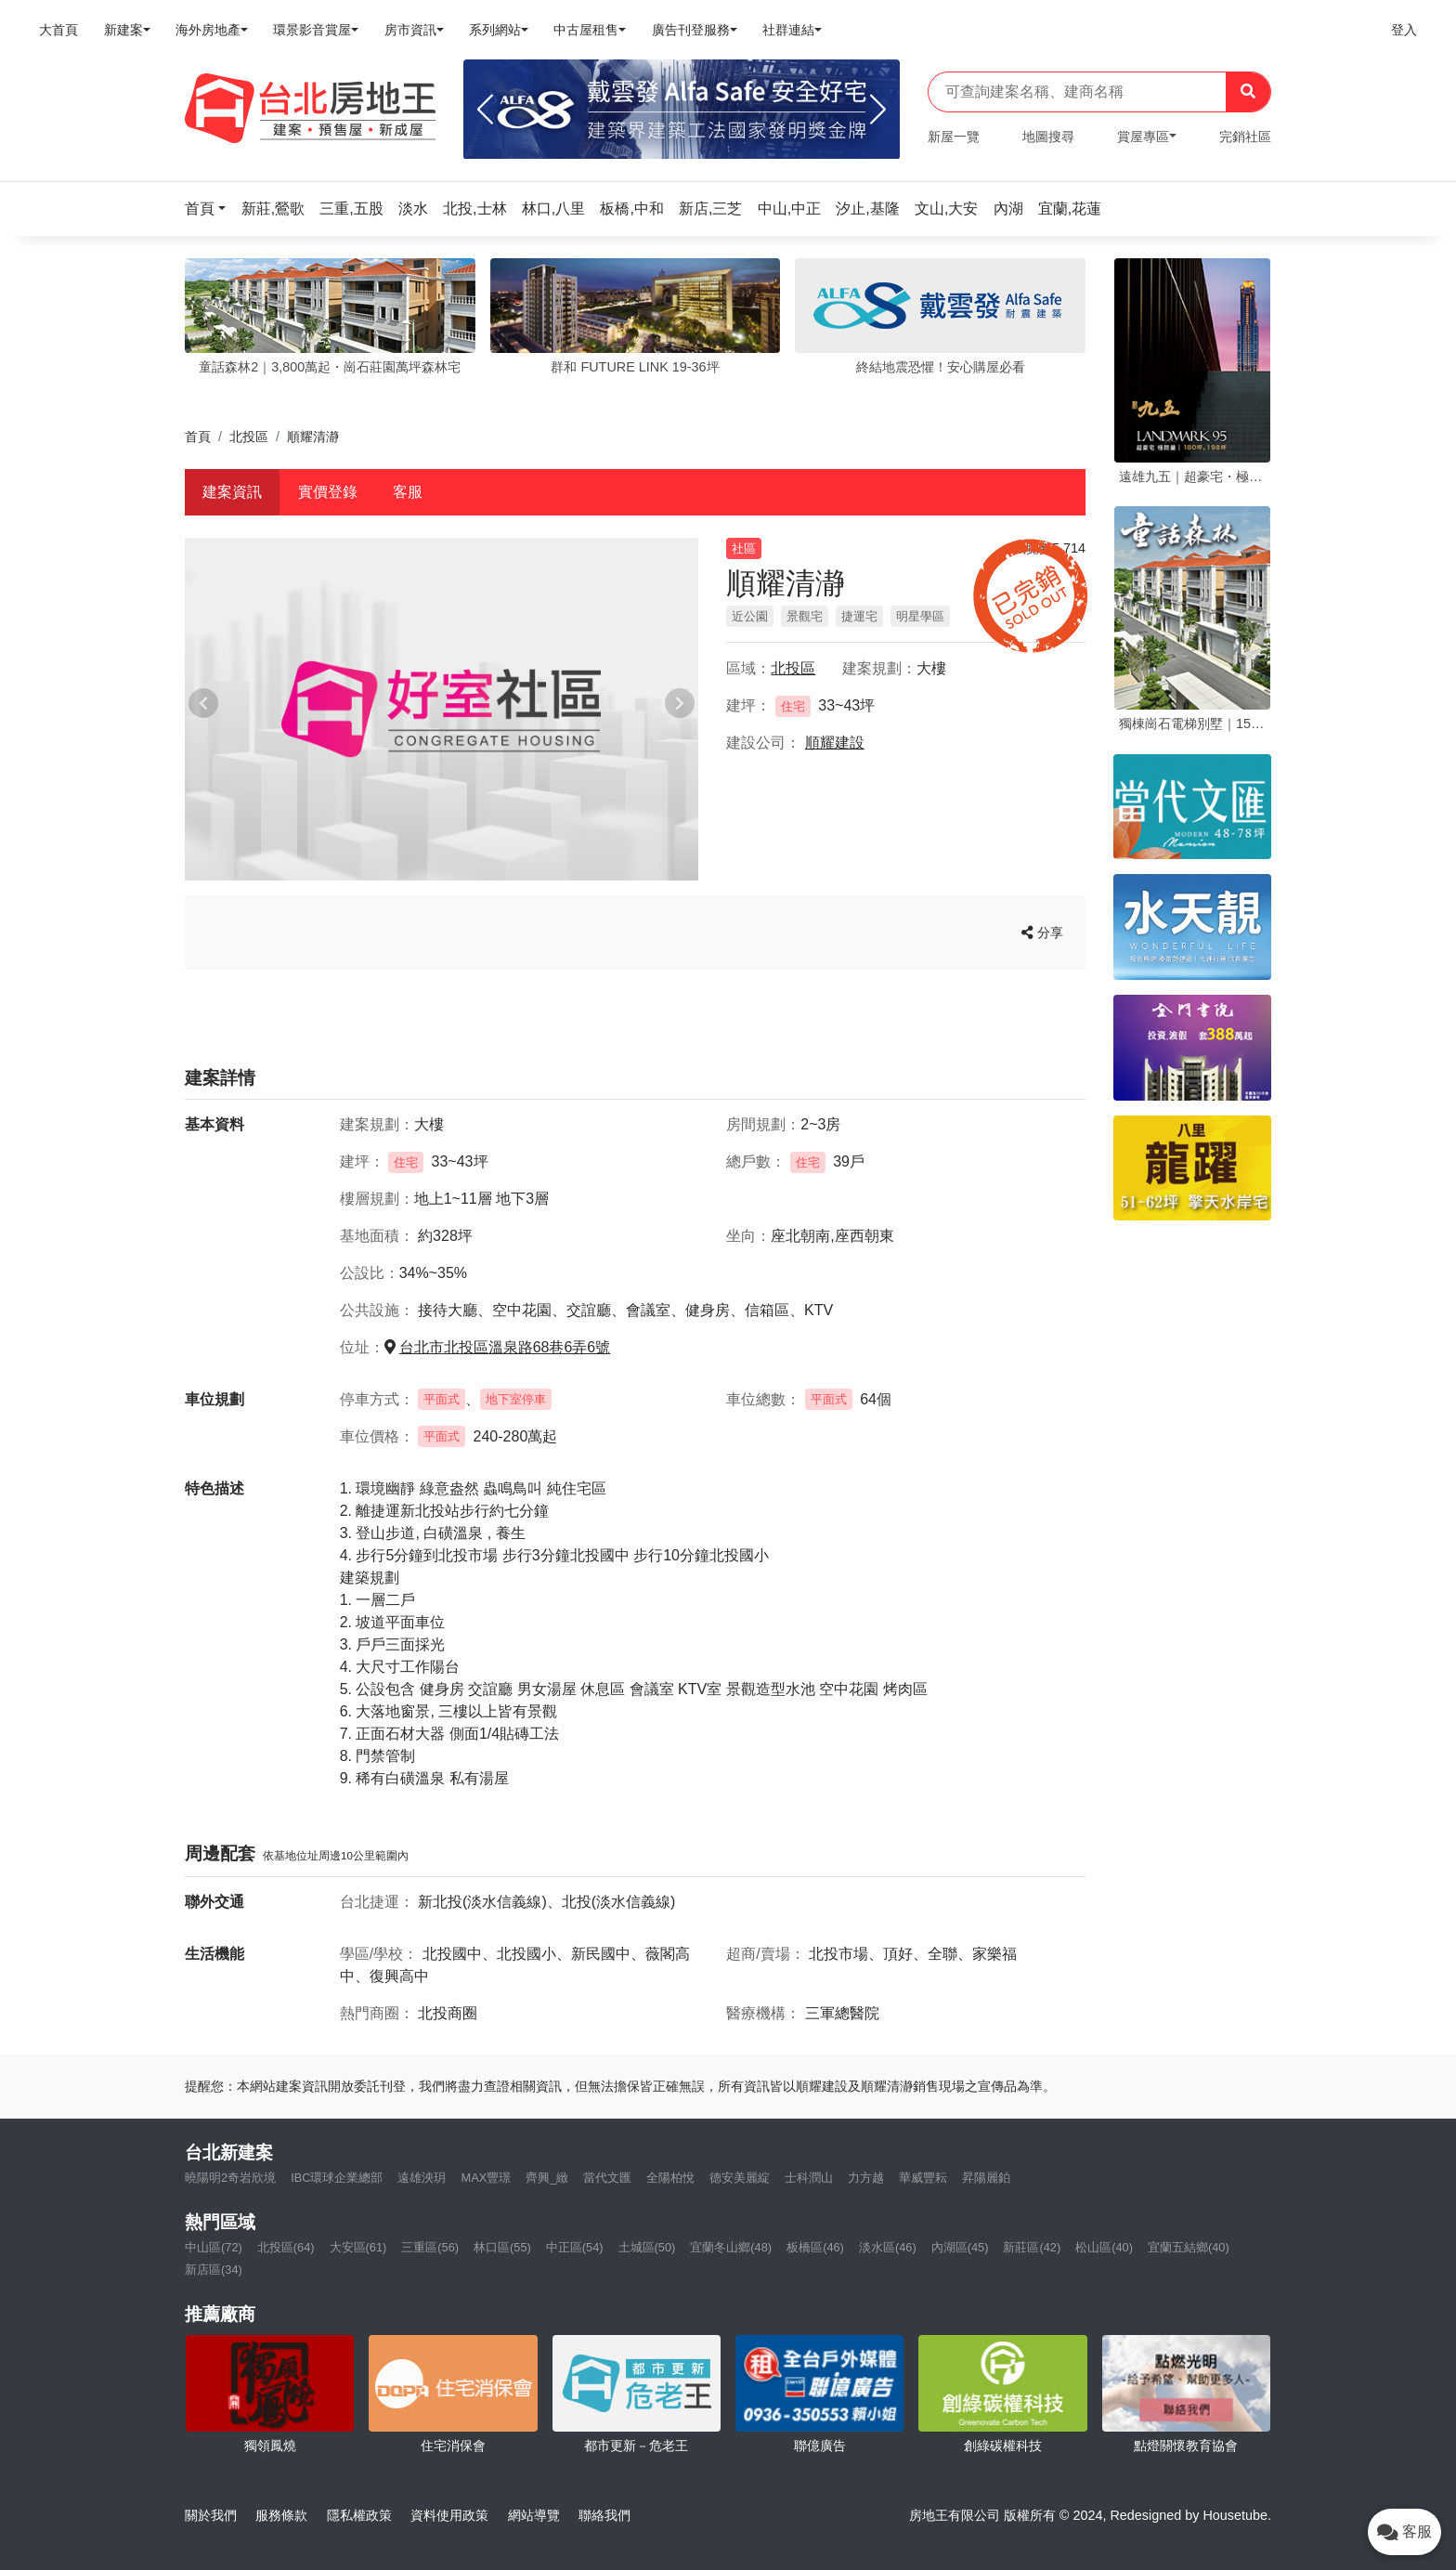  Describe the element at coordinates (232, 492) in the screenshot. I see `建案資訊` at that location.